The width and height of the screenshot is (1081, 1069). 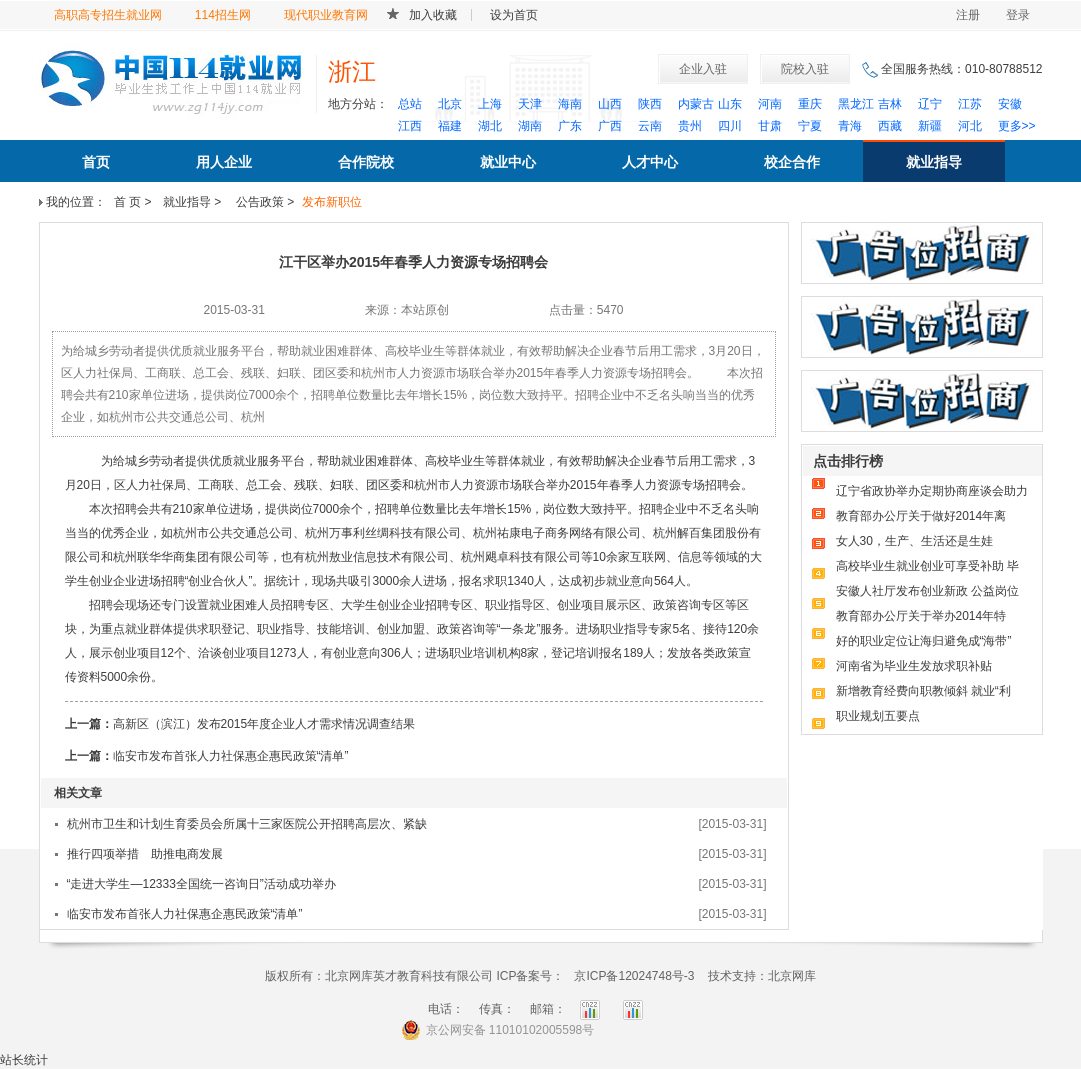 What do you see at coordinates (332, 202) in the screenshot?
I see `发布新职位` at bounding box center [332, 202].